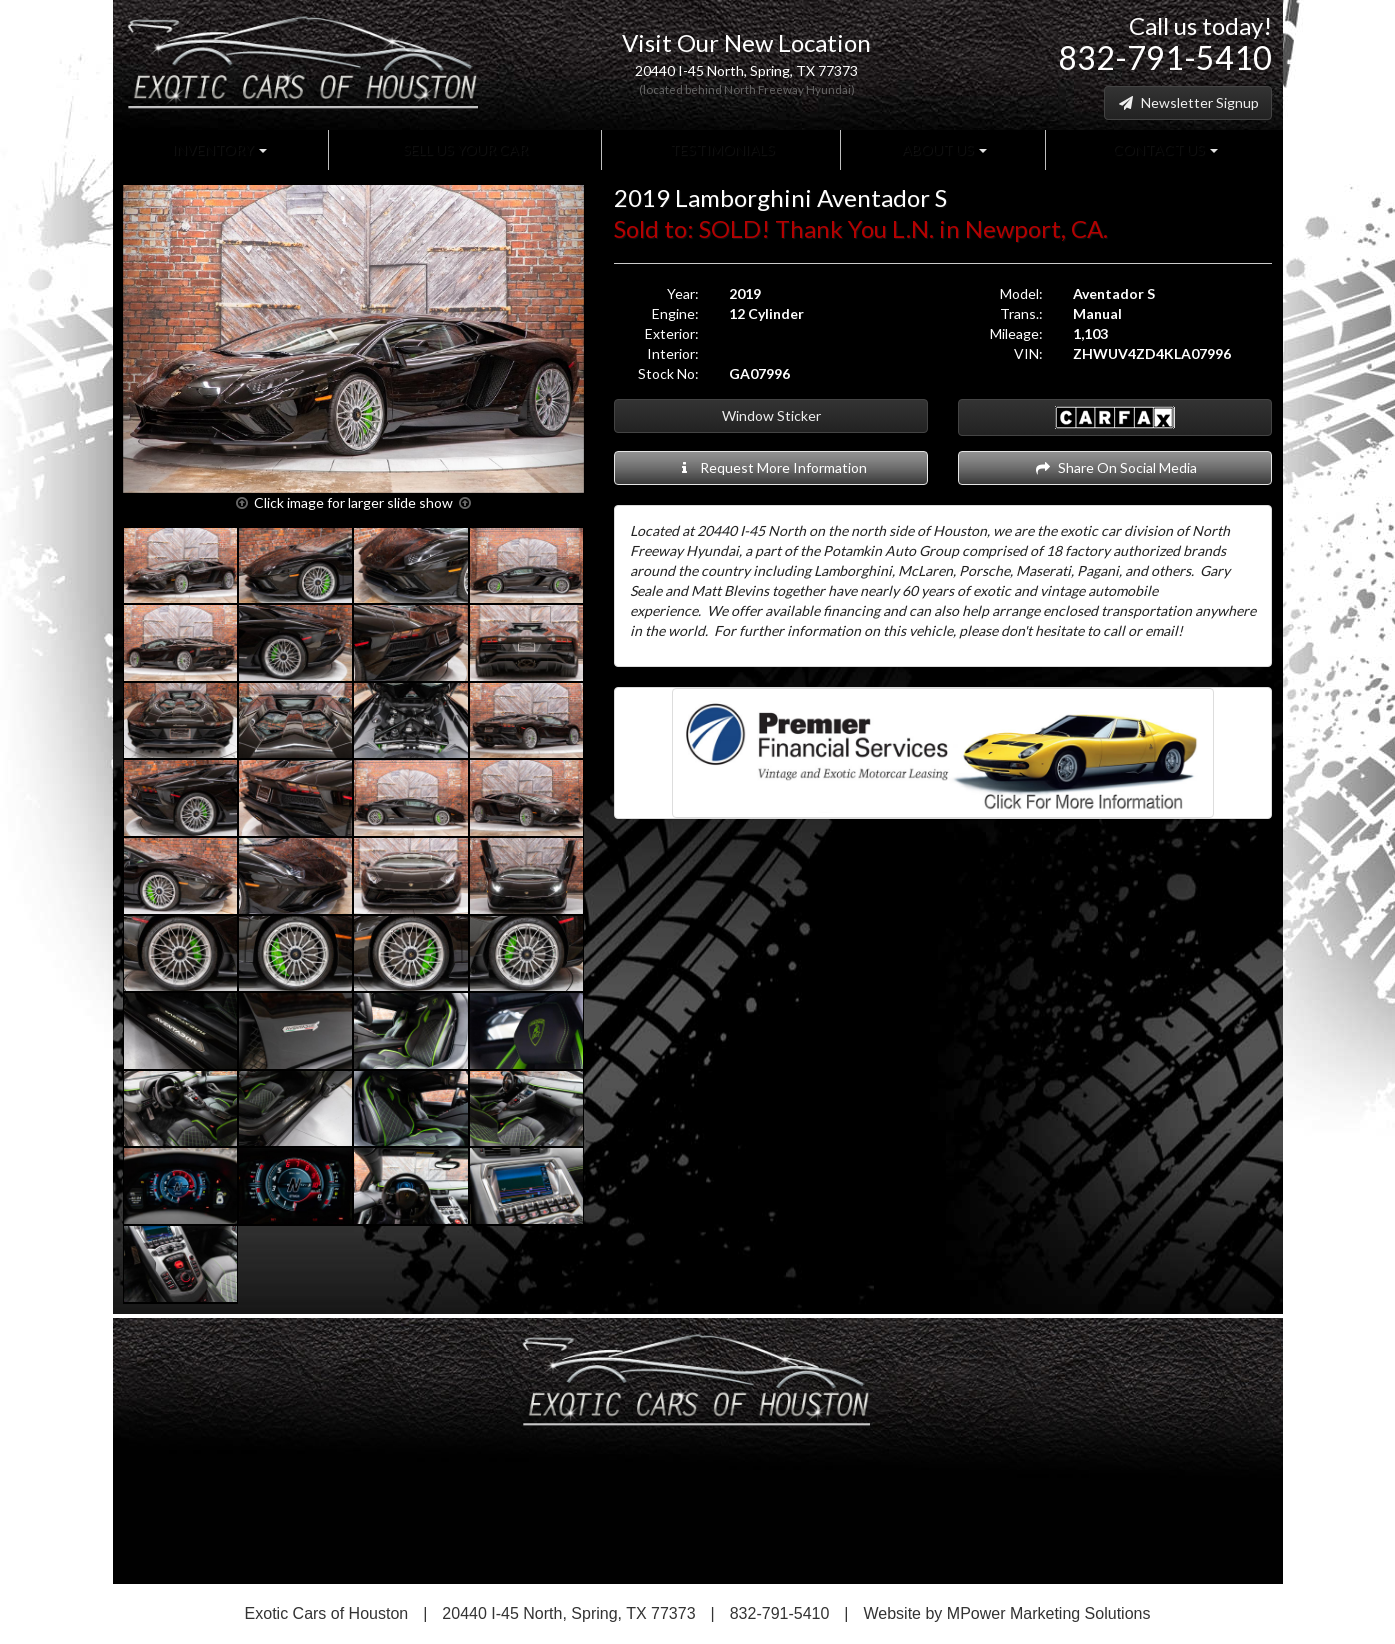 The width and height of the screenshot is (1395, 1644). Describe the element at coordinates (1115, 467) in the screenshot. I see `Share On Social Media` at that location.